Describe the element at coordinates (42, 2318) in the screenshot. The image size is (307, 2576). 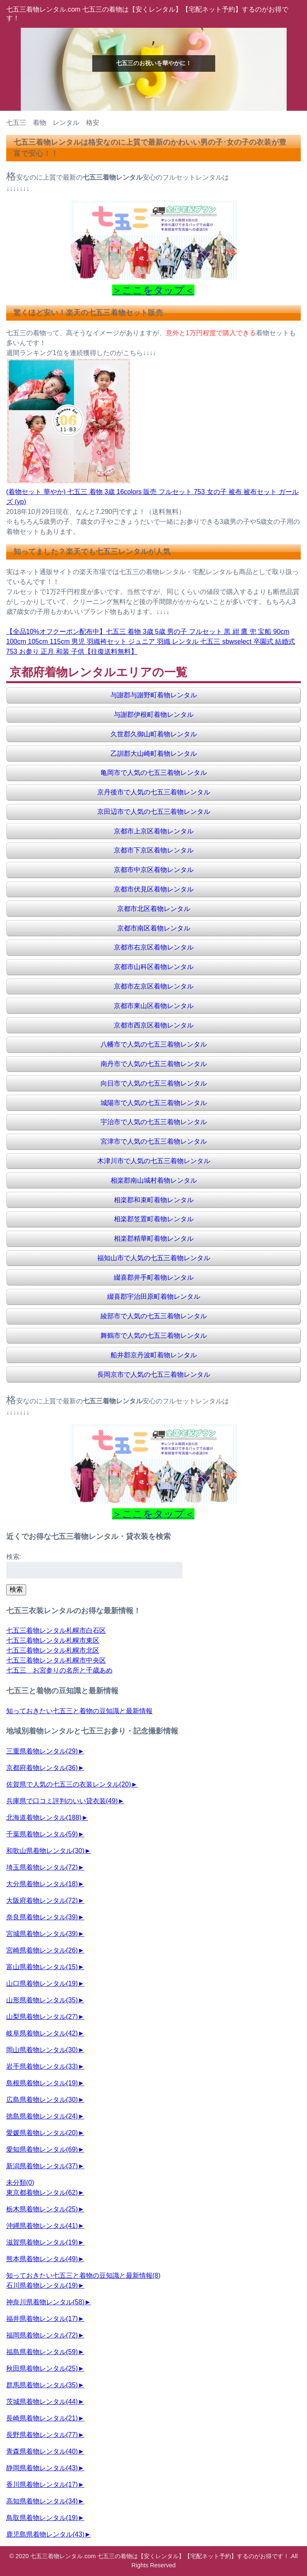
I see `福井県着物レンタル` at that location.